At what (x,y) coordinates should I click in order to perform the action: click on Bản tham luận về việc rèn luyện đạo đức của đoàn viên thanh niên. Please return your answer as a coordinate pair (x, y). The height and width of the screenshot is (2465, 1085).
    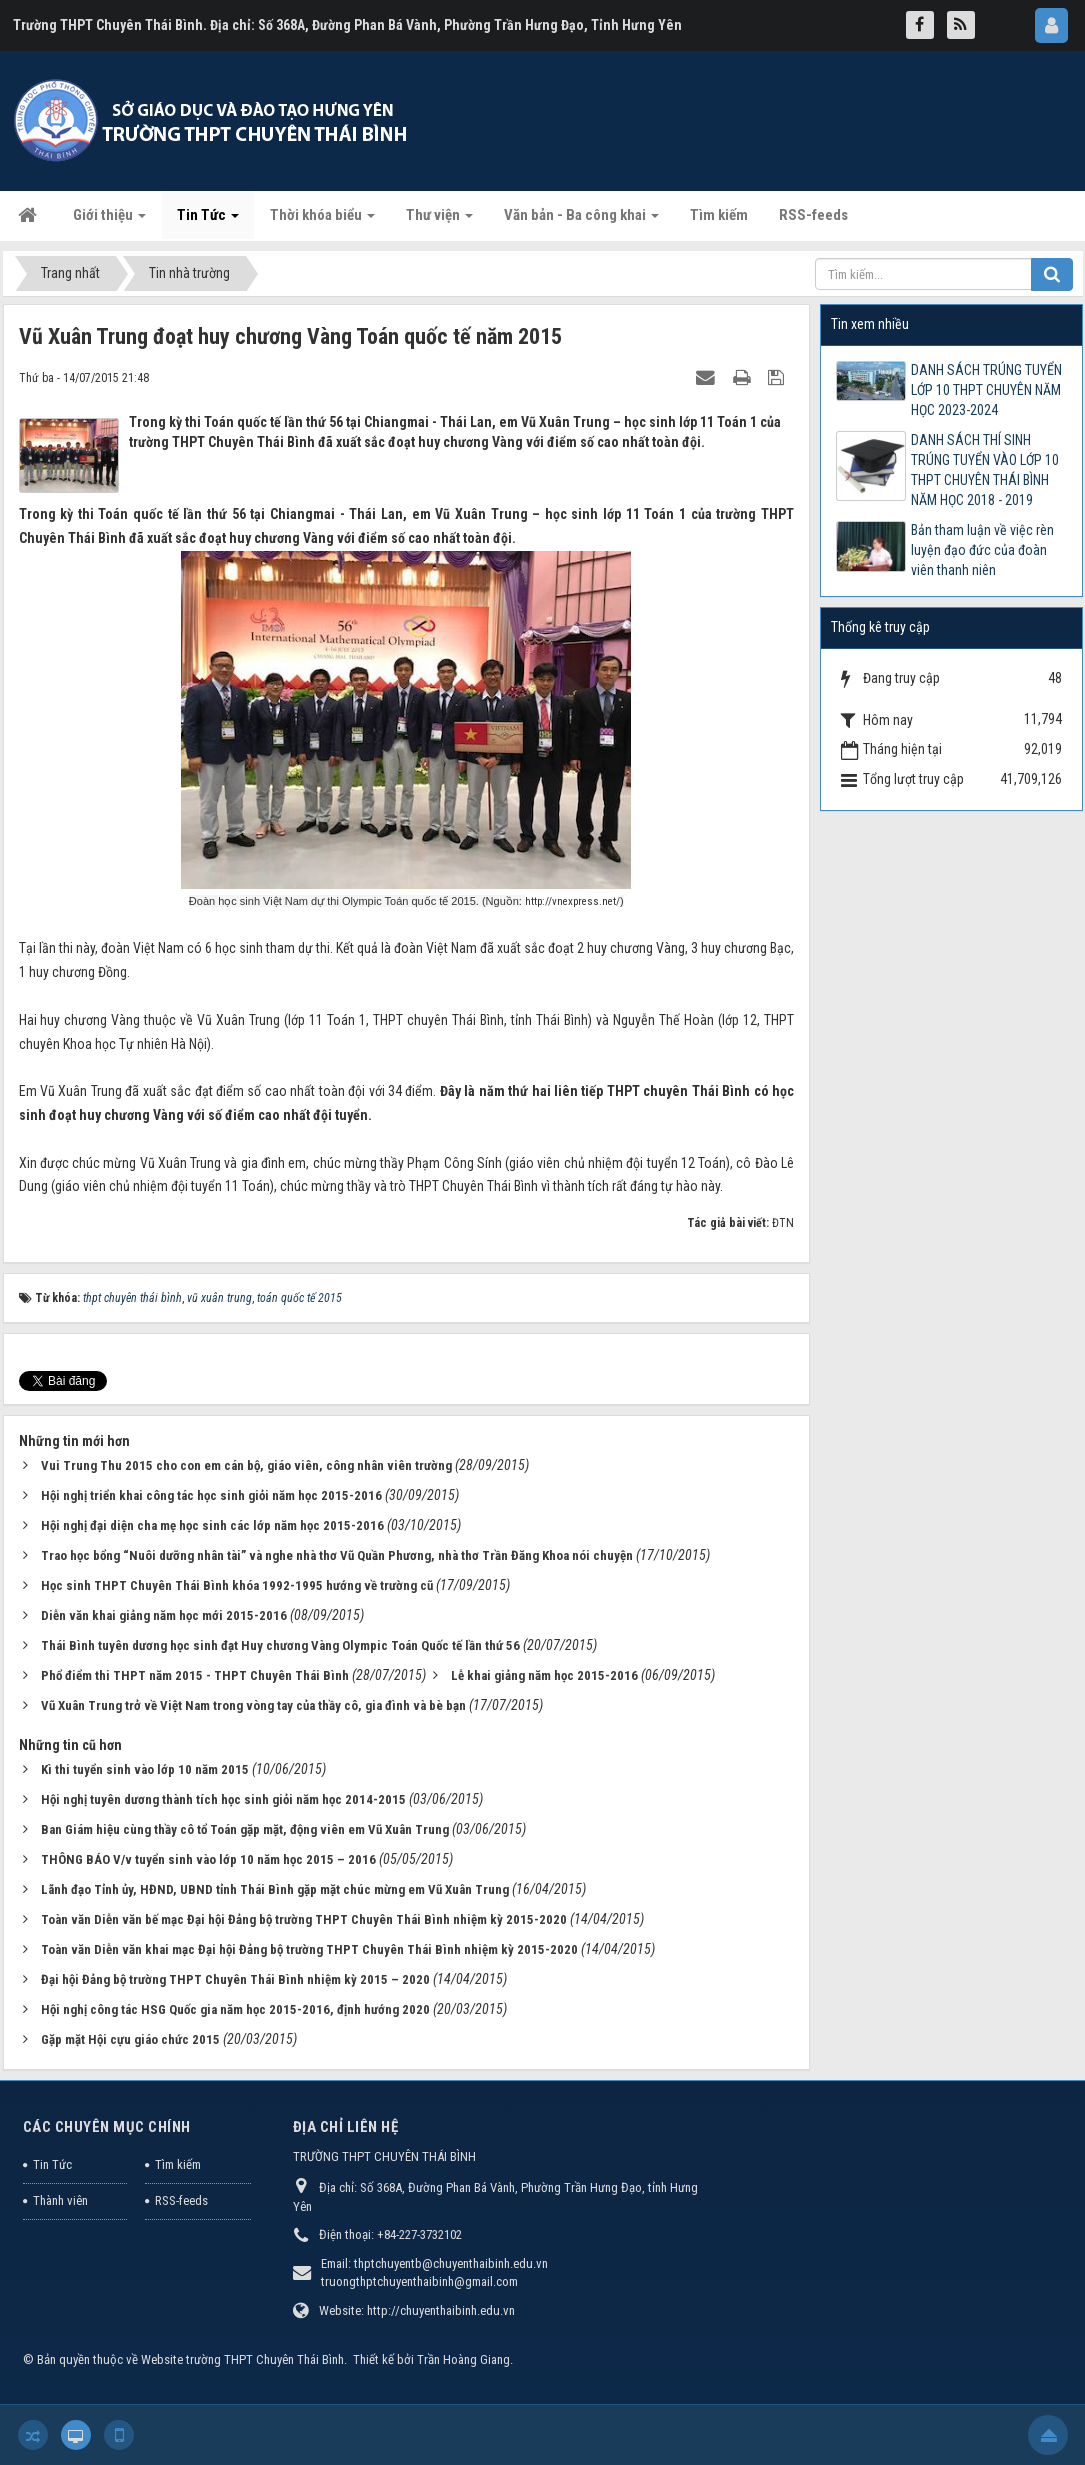
    Looking at the image, I should click on (982, 550).